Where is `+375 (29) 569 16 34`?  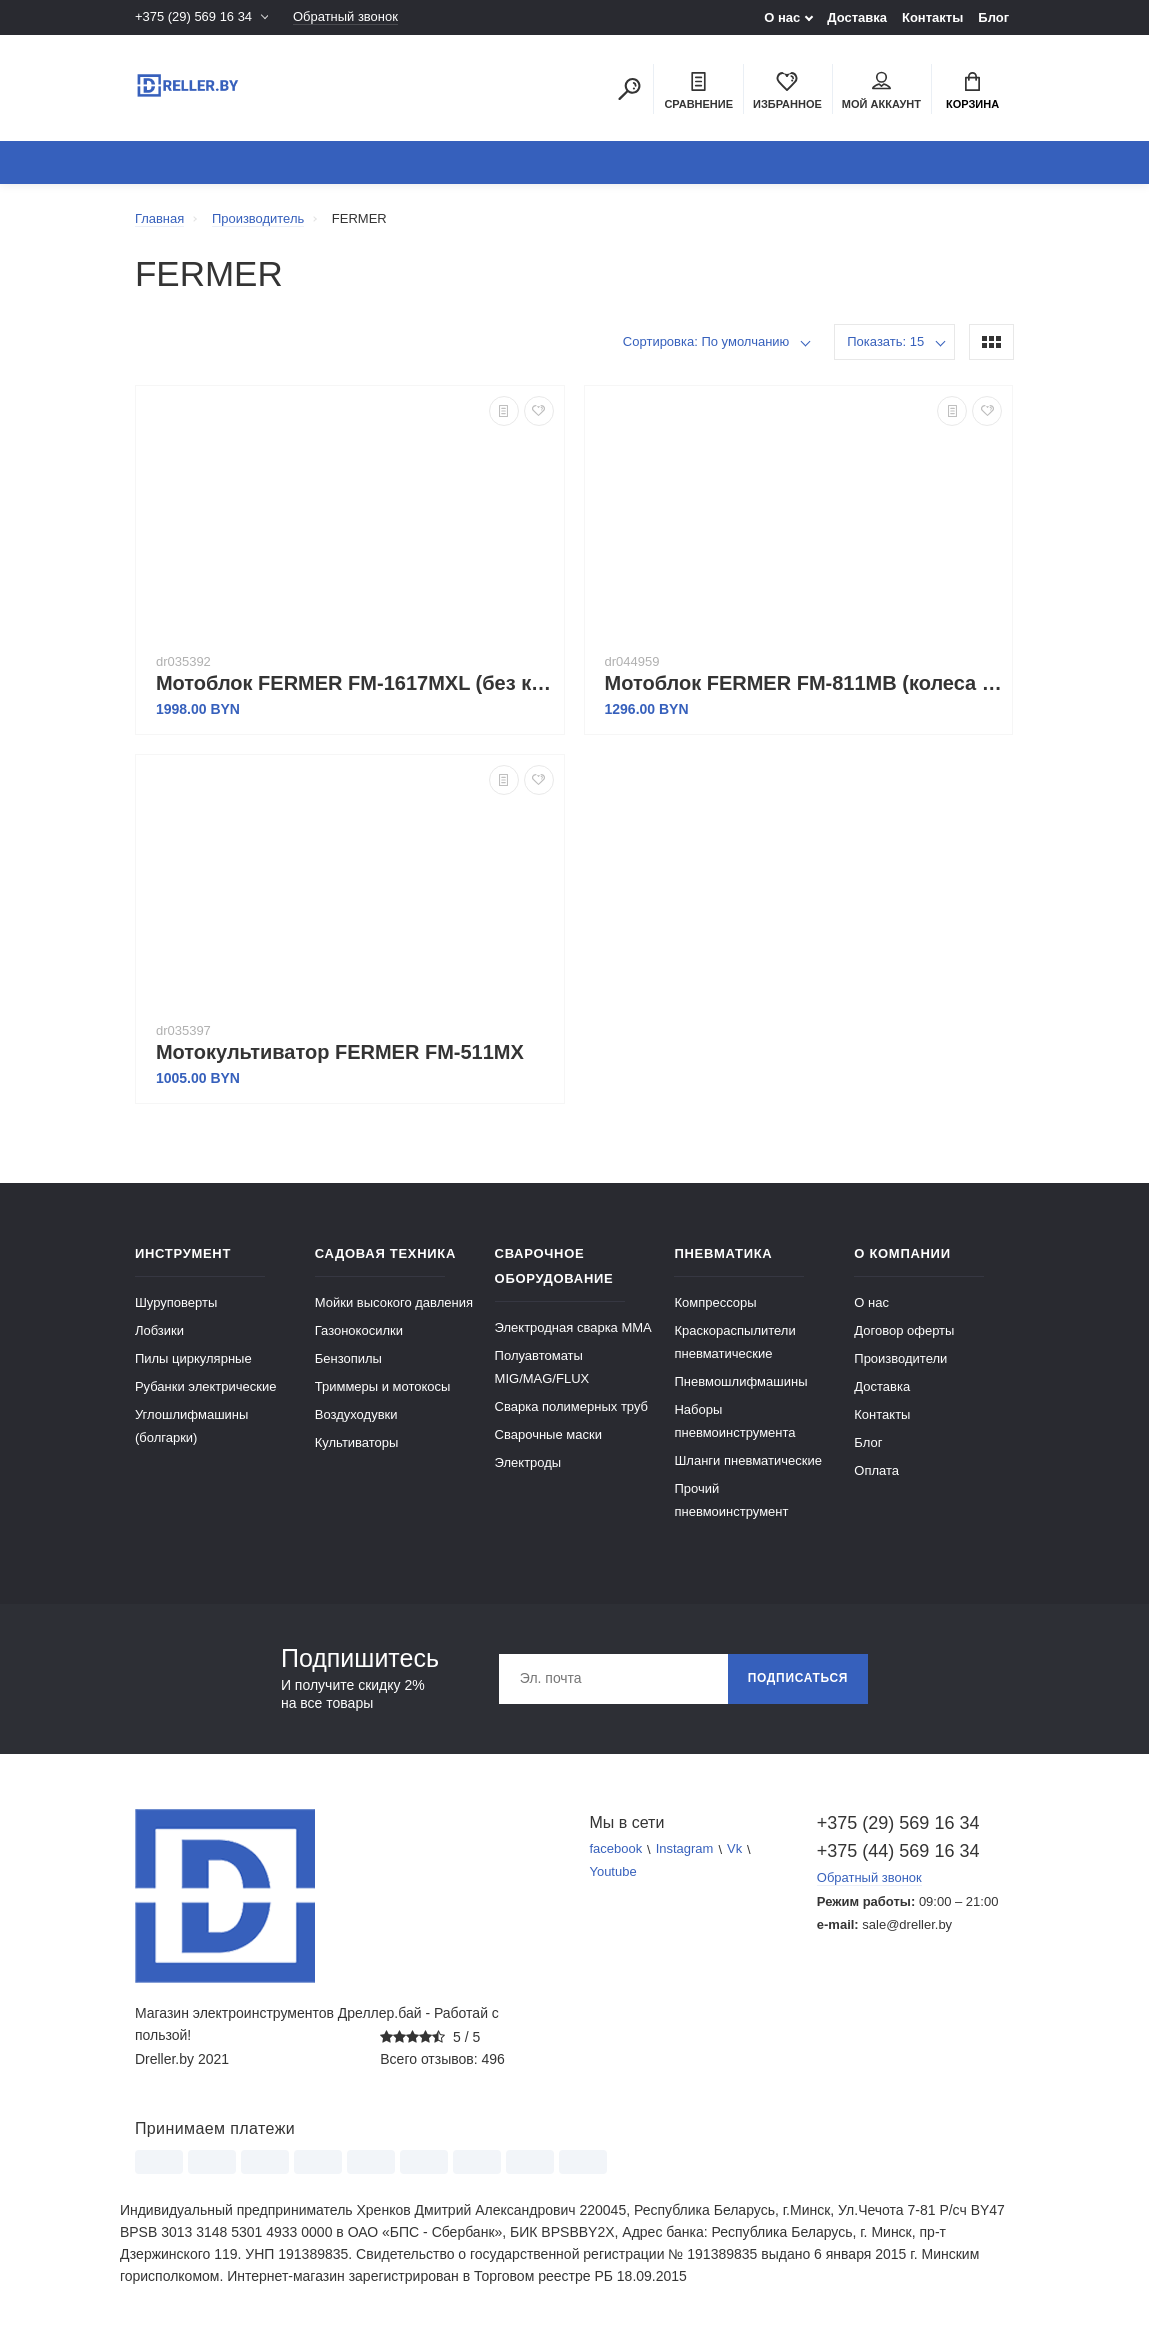
+375 (29) 569 16 34 is located at coordinates (193, 17).